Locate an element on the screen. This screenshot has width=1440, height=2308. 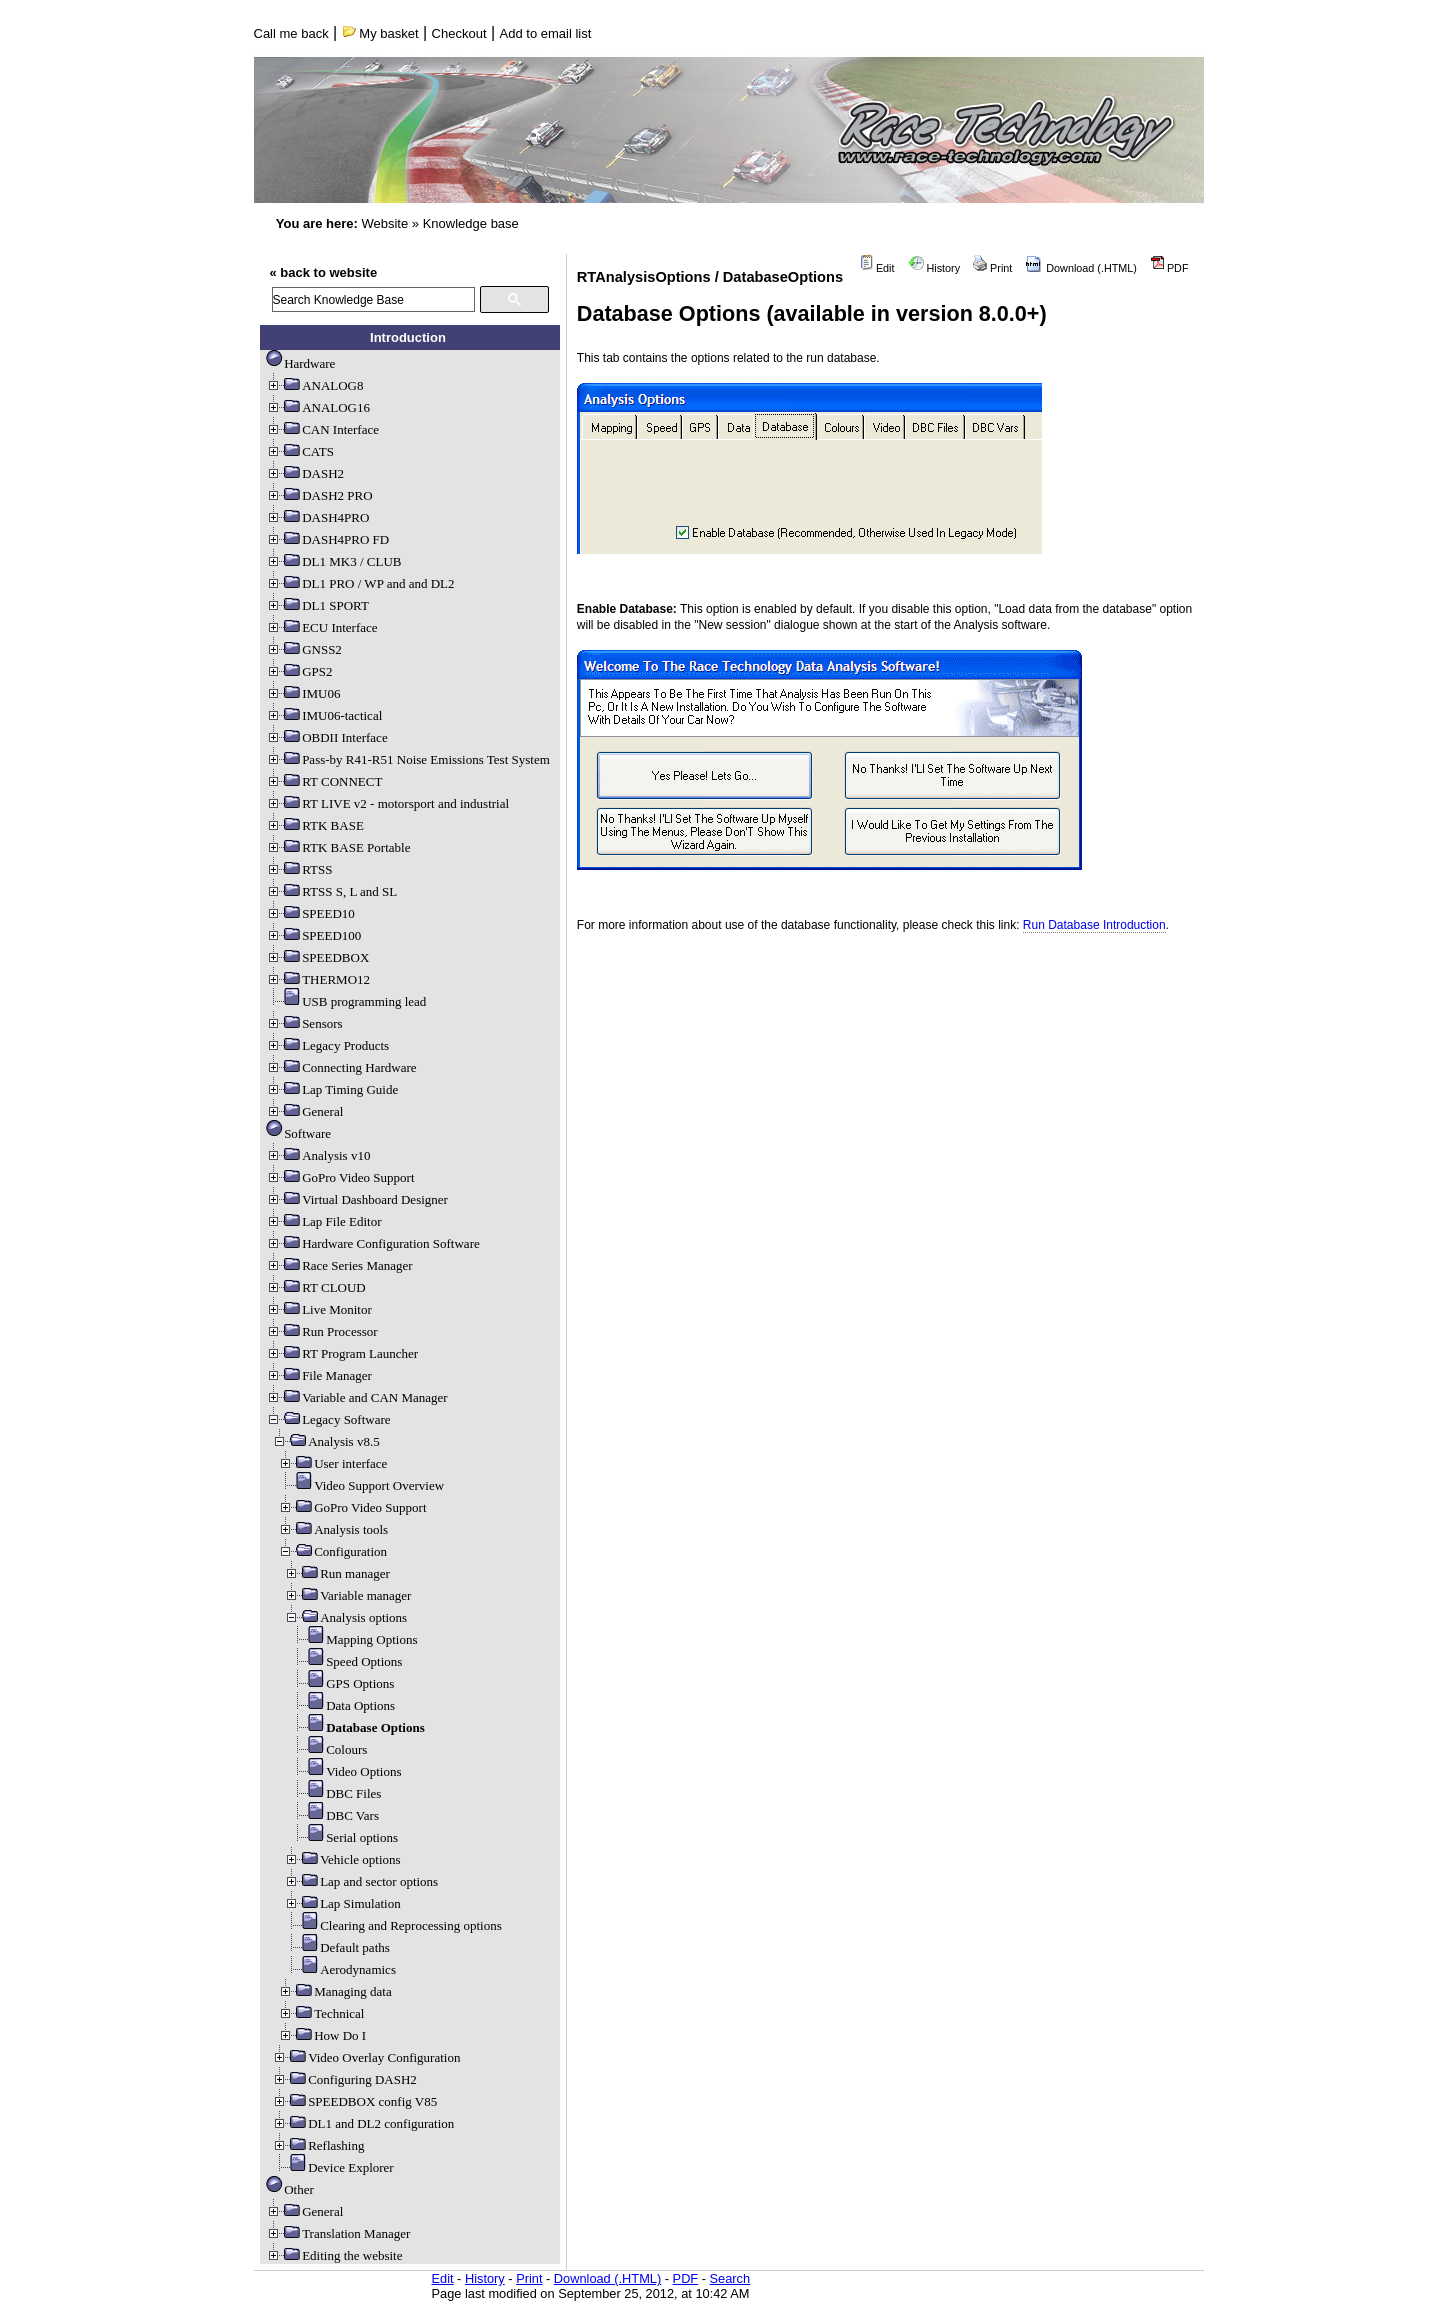
RT LIVE v2 - motorsport and industrial is located at coordinates (387, 803).